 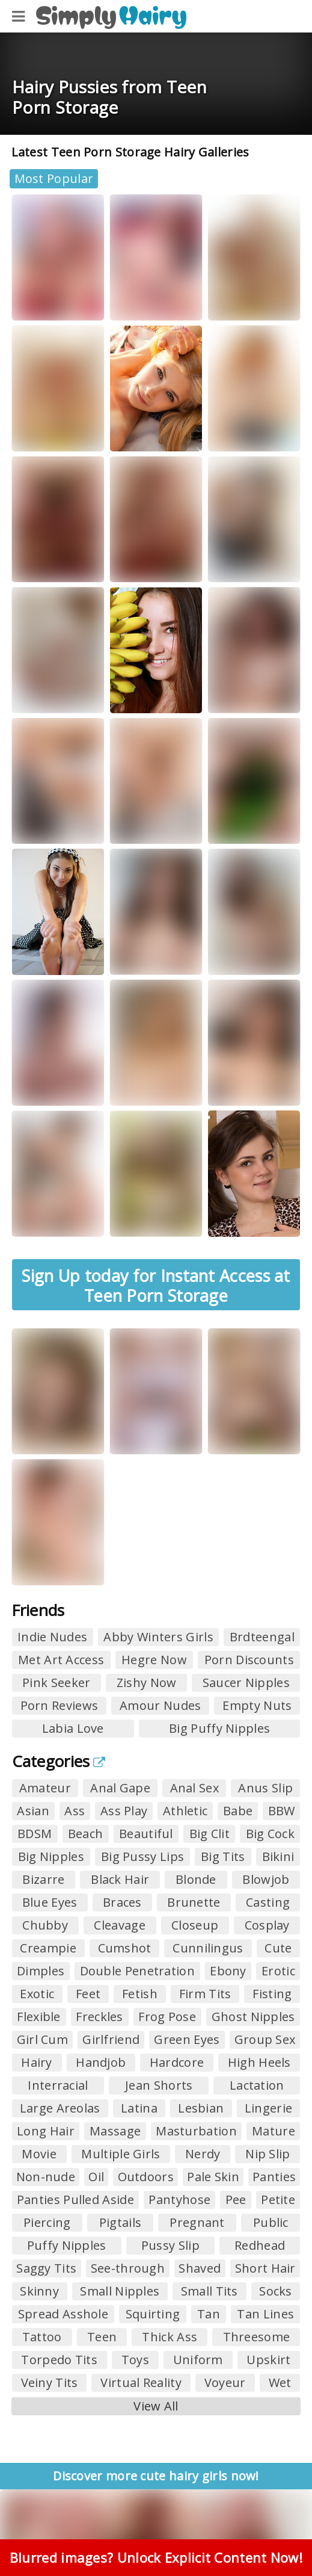 What do you see at coordinates (66, 2245) in the screenshot?
I see `Puffy Nipples` at bounding box center [66, 2245].